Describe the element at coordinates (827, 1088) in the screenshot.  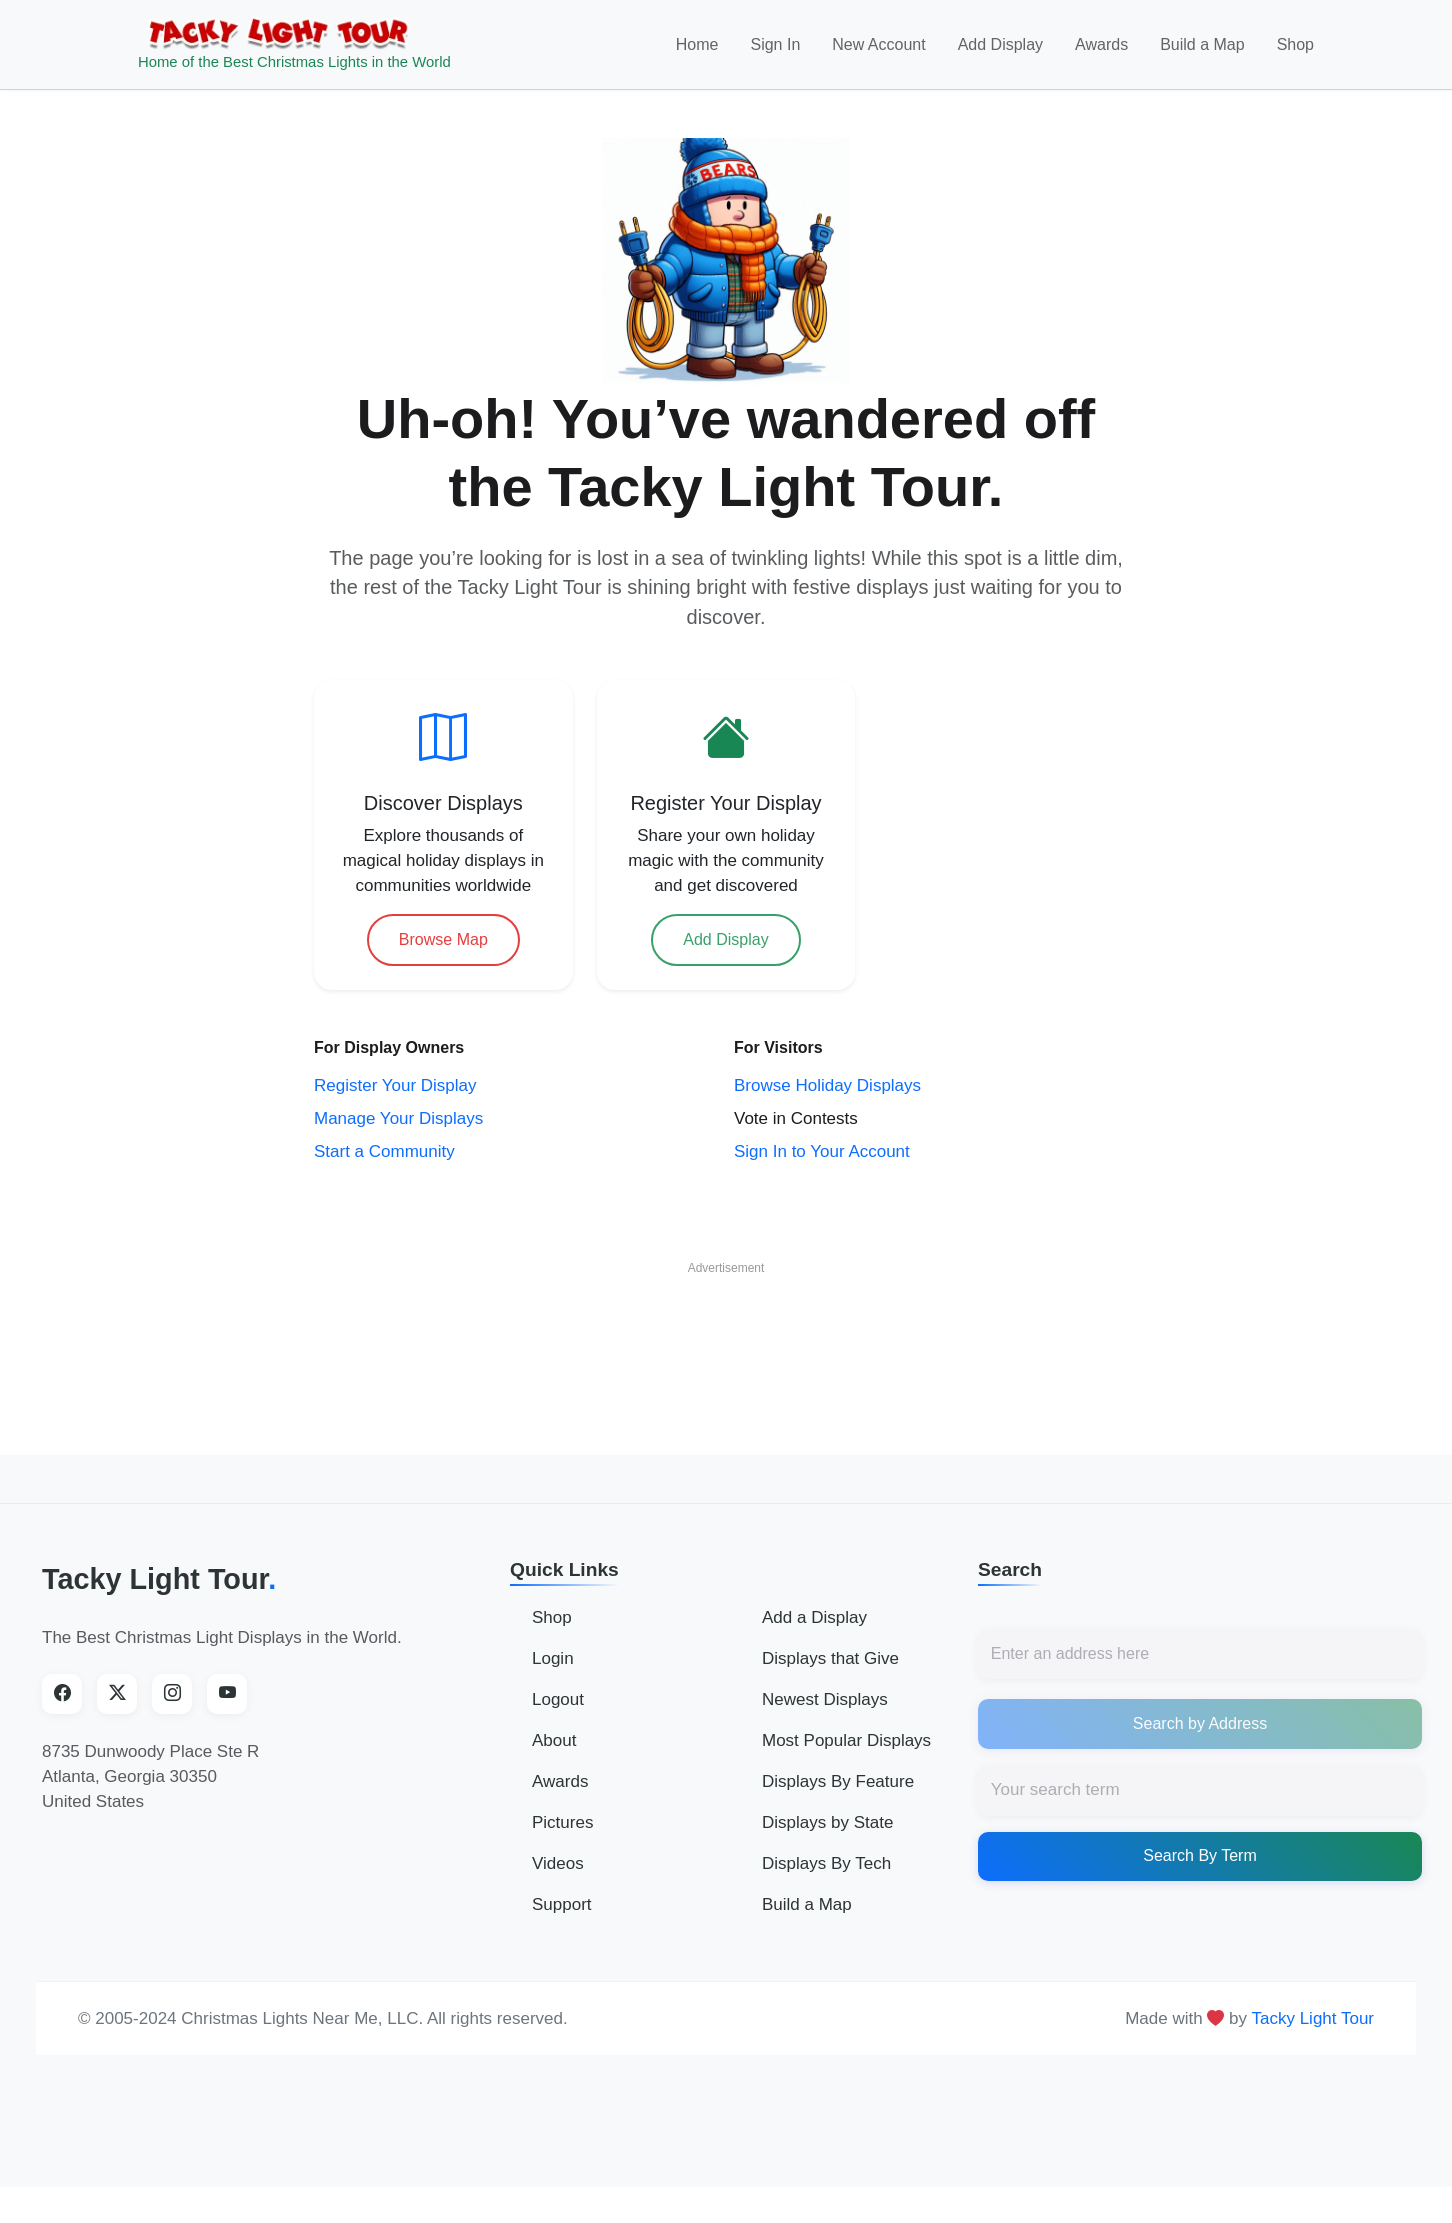
I see `Browse Holiday Displays` at that location.